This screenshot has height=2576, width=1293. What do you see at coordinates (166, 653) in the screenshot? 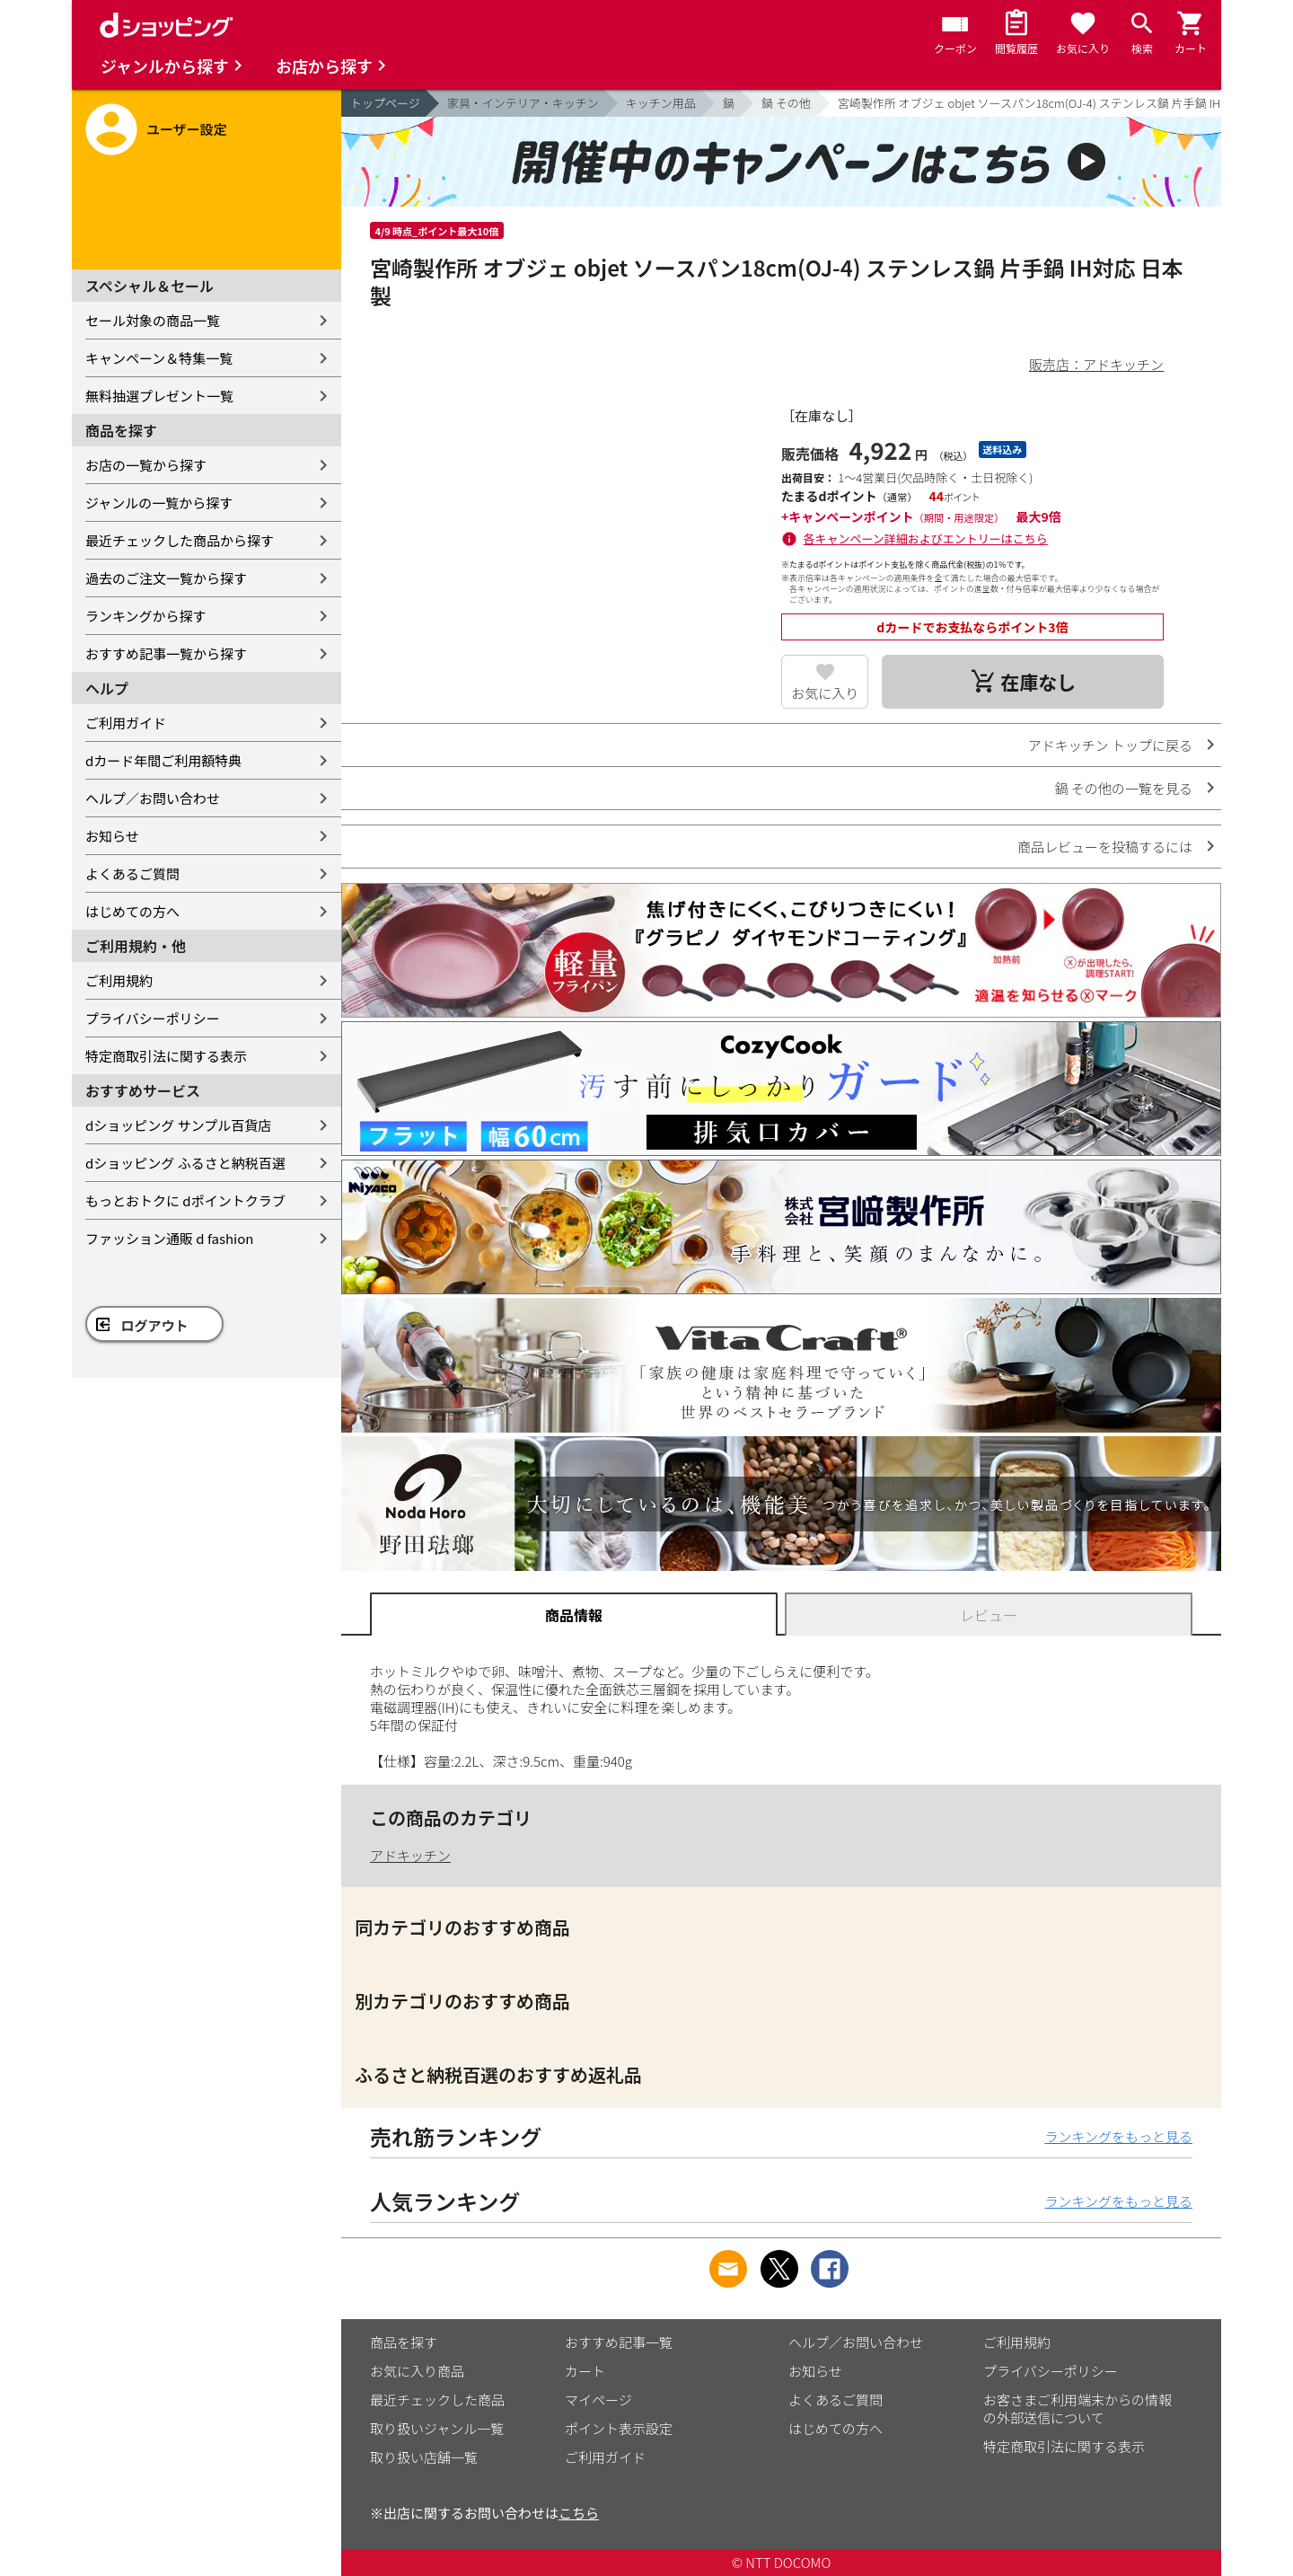
I see `おすすめ記事一覧から探す` at bounding box center [166, 653].